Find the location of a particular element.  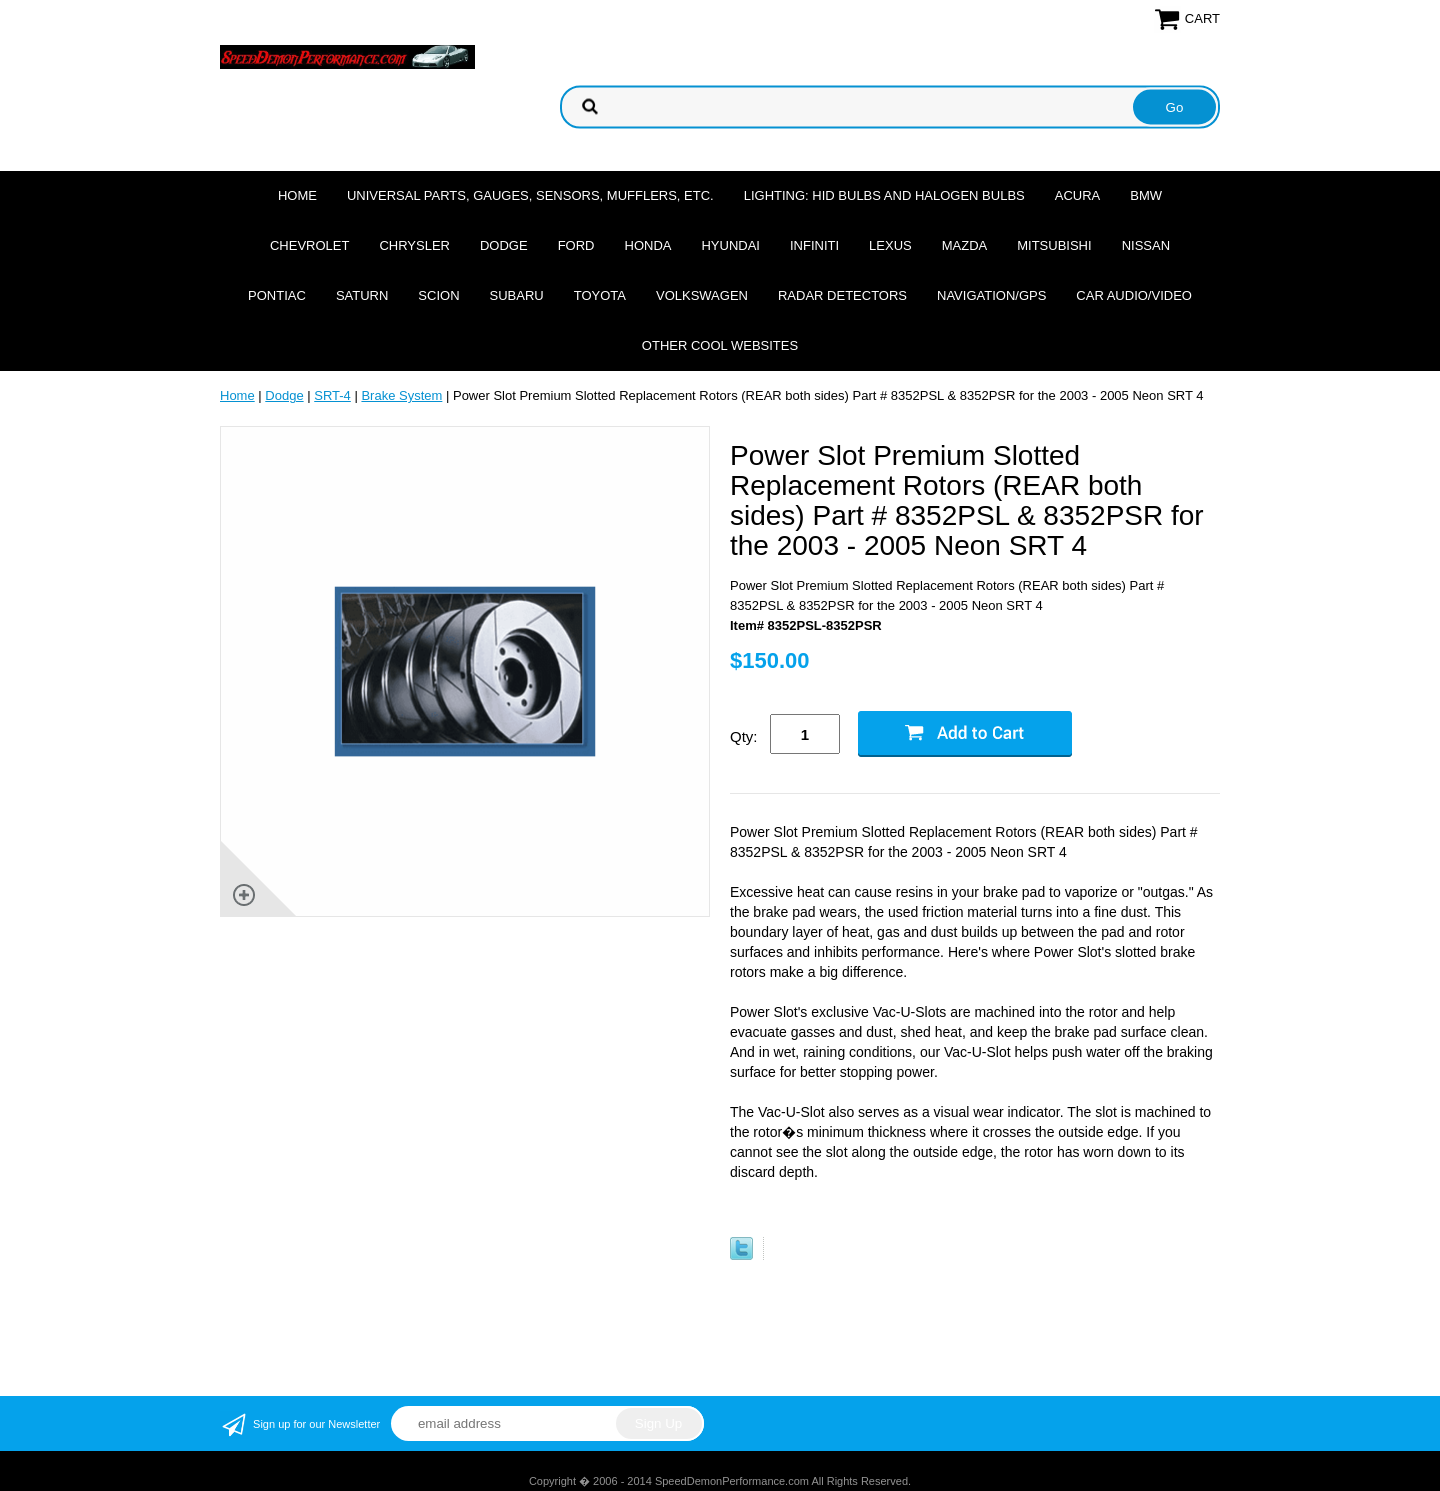

Home is located at coordinates (297, 195).